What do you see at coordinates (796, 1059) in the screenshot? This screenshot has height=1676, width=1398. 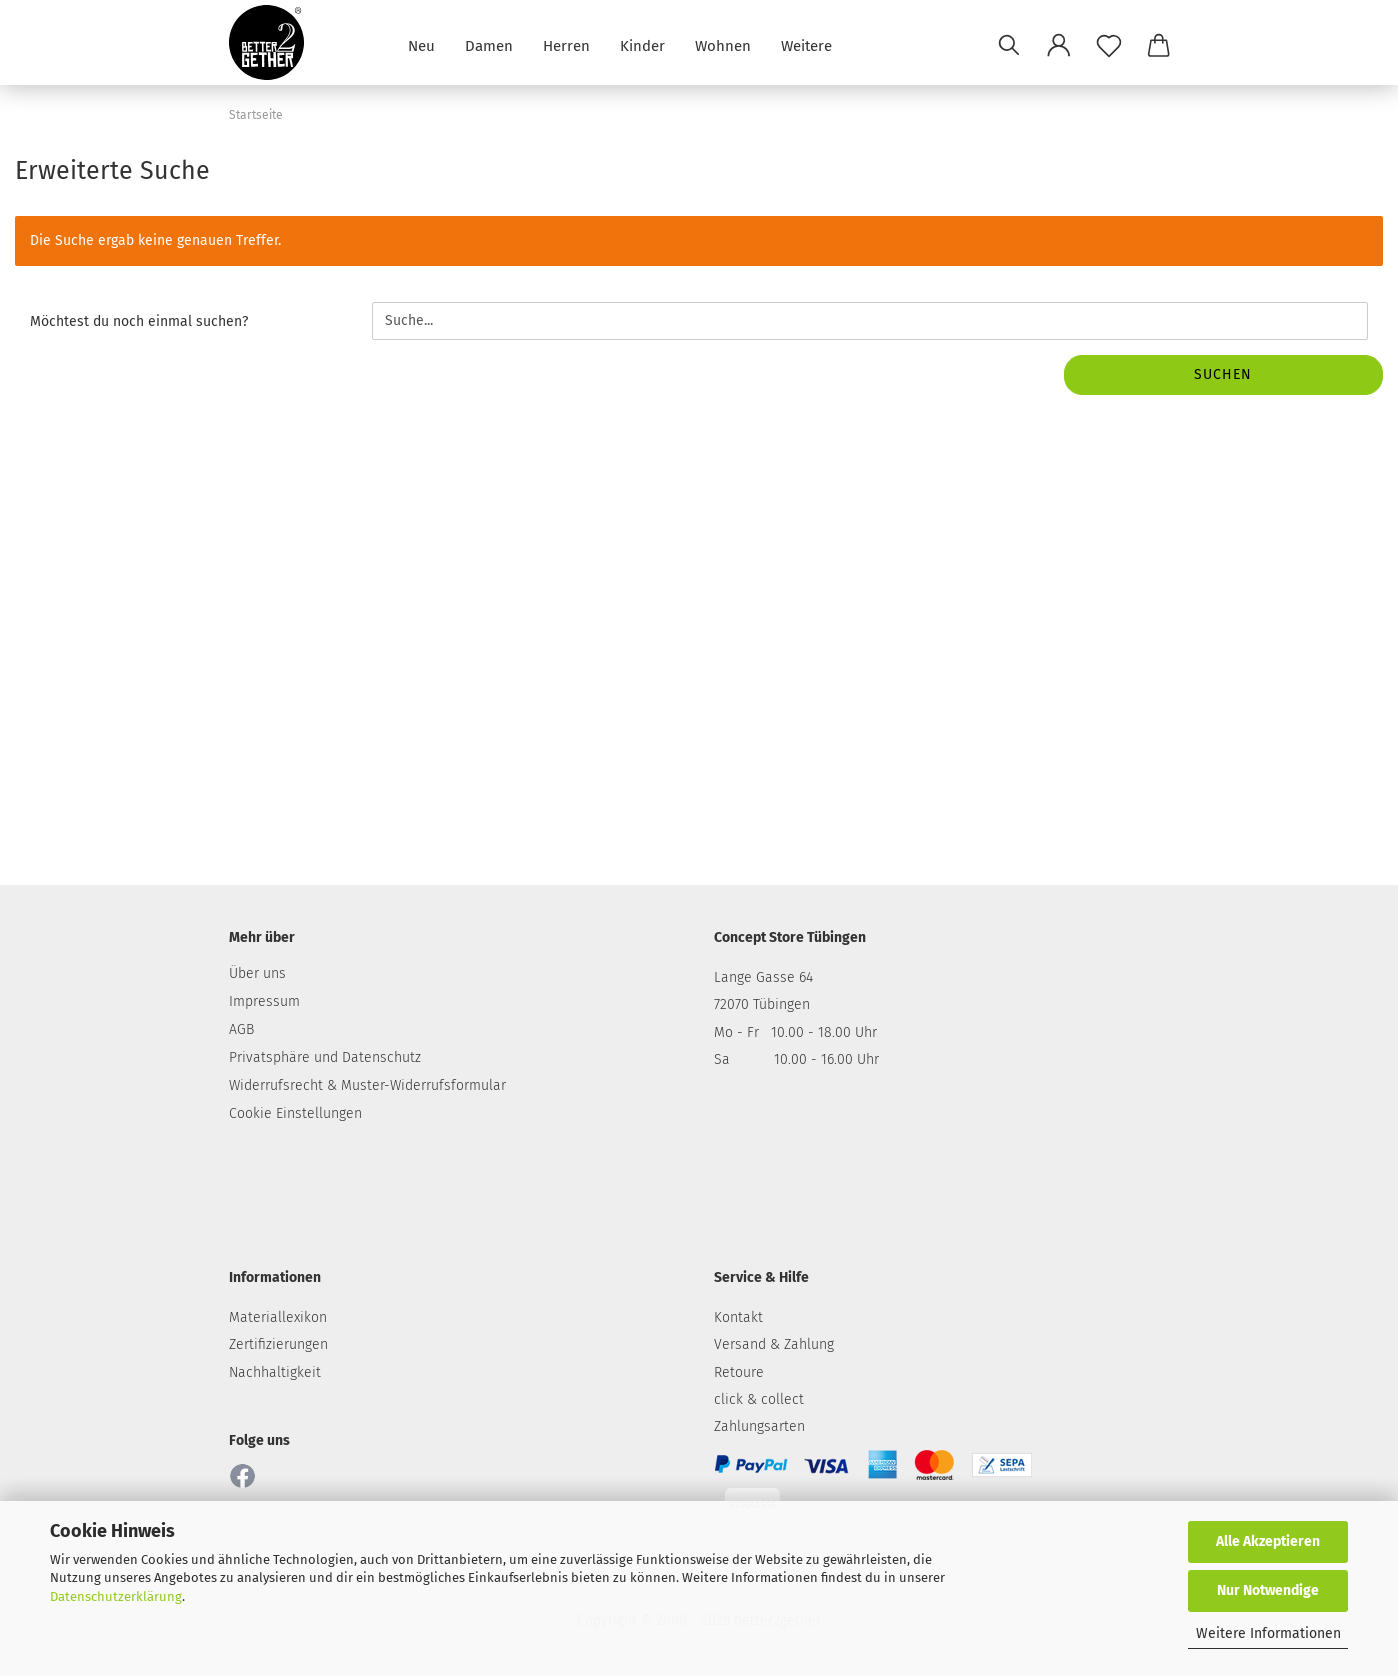 I see `Sa 10.00 - 16.00 Uhr` at bounding box center [796, 1059].